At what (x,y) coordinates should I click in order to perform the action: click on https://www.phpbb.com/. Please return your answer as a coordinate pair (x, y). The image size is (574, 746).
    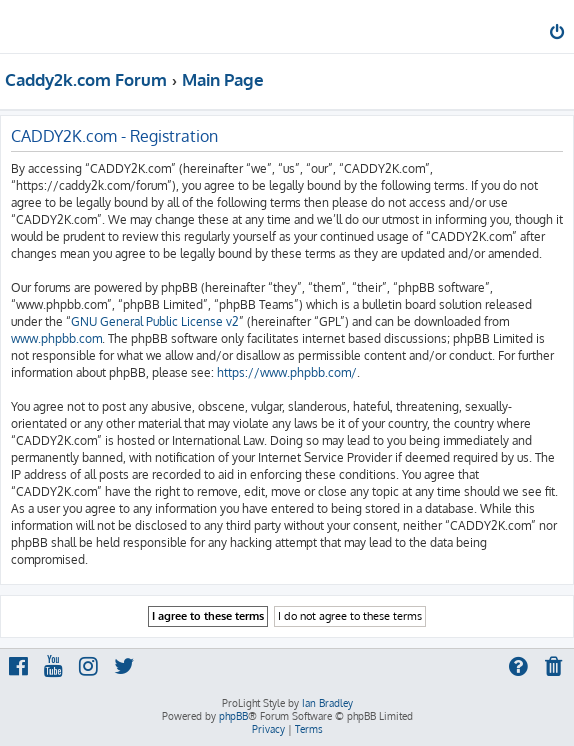
    Looking at the image, I should click on (287, 372).